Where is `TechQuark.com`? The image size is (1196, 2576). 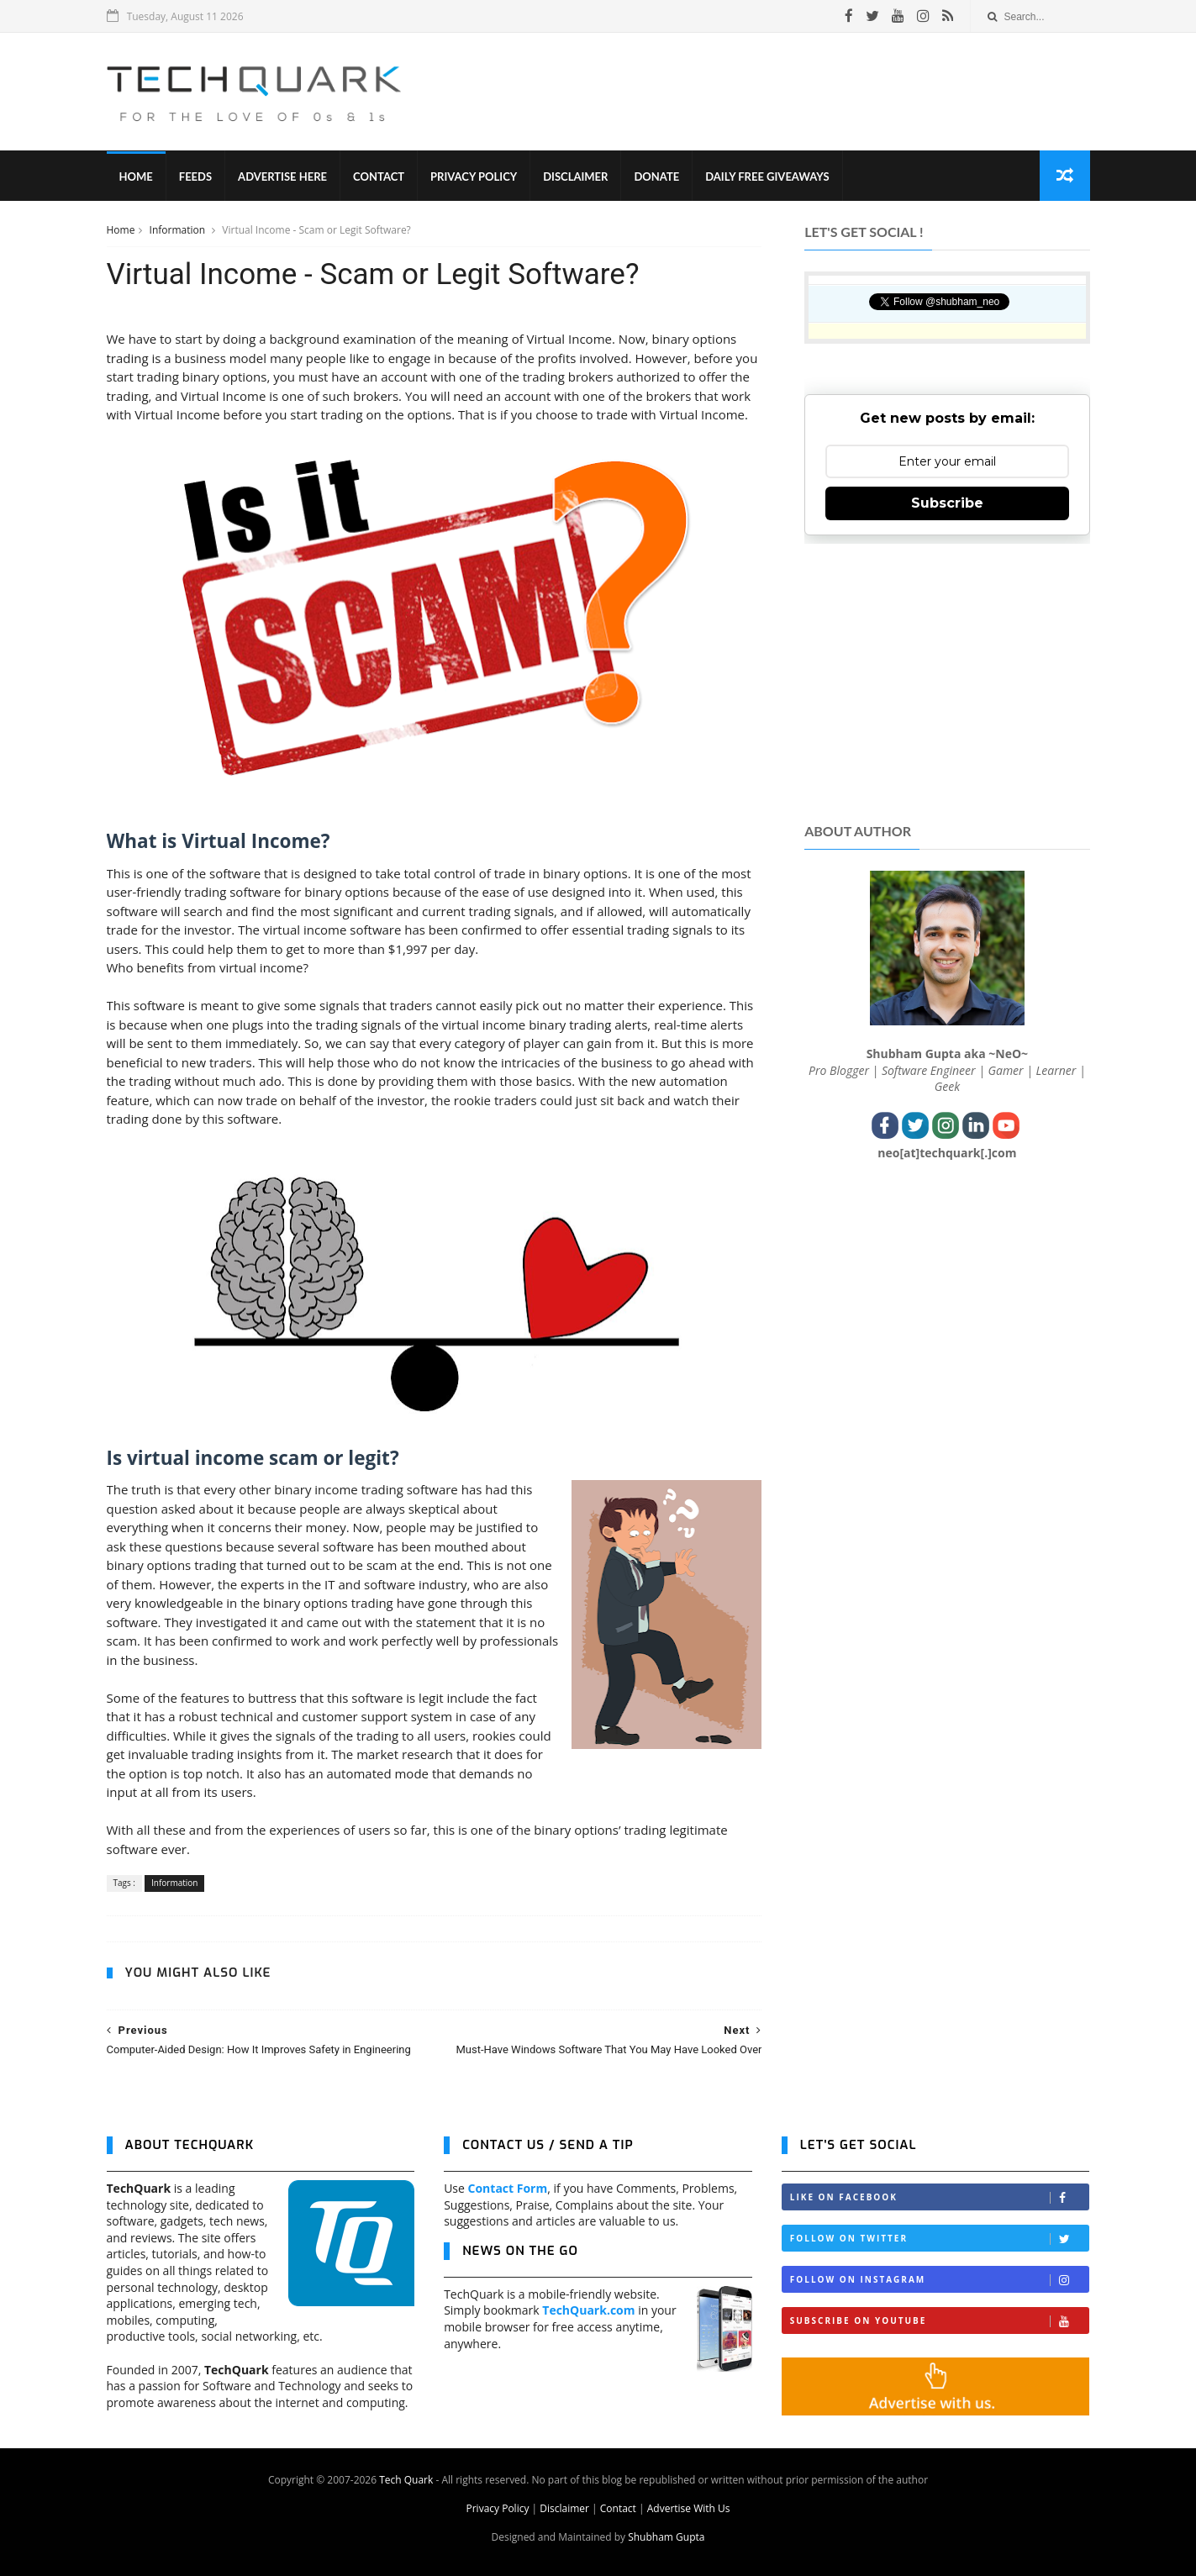
TechQuark.com is located at coordinates (588, 2310).